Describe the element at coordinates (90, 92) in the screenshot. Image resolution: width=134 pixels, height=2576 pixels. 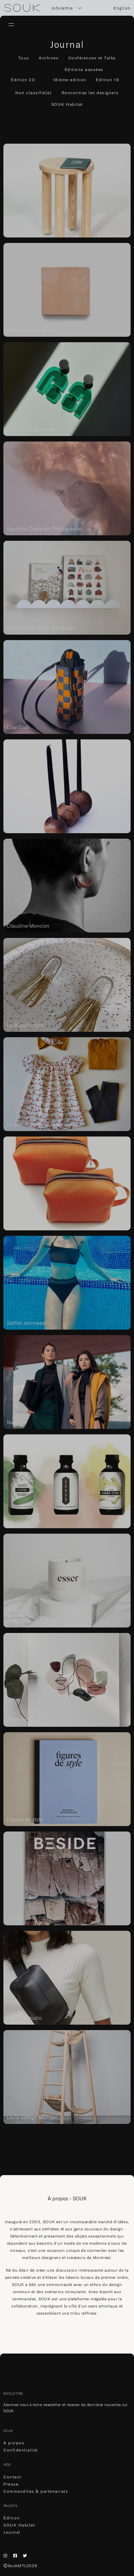
I see `Rencontrez les designers` at that location.